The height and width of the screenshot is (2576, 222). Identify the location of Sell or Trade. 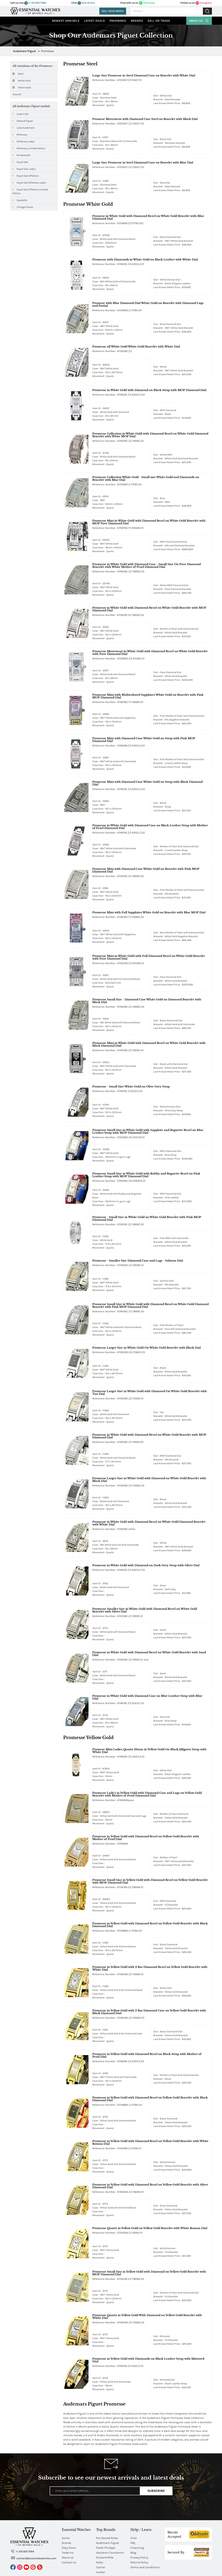
(159, 20).